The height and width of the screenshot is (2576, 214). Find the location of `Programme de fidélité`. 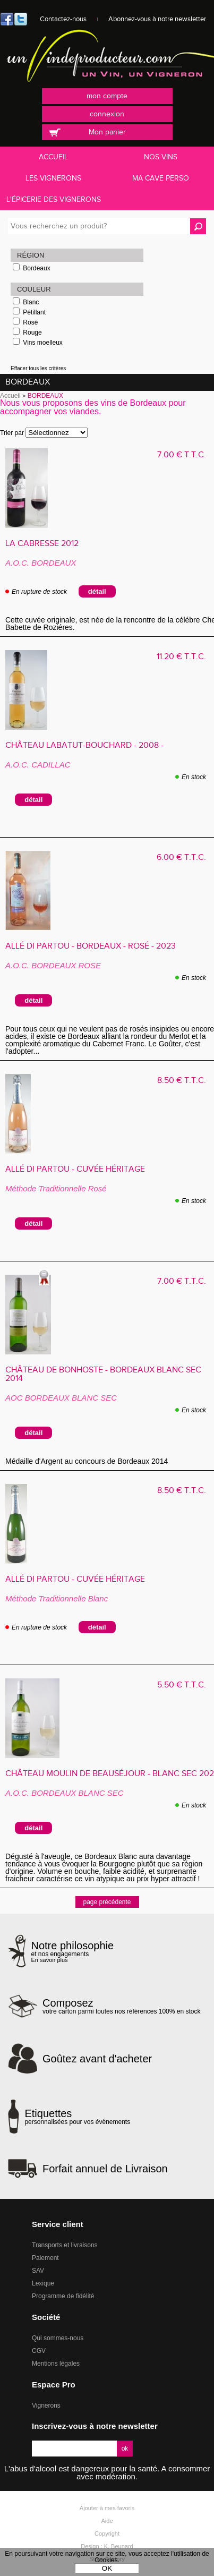

Programme de fidélité is located at coordinates (63, 2296).